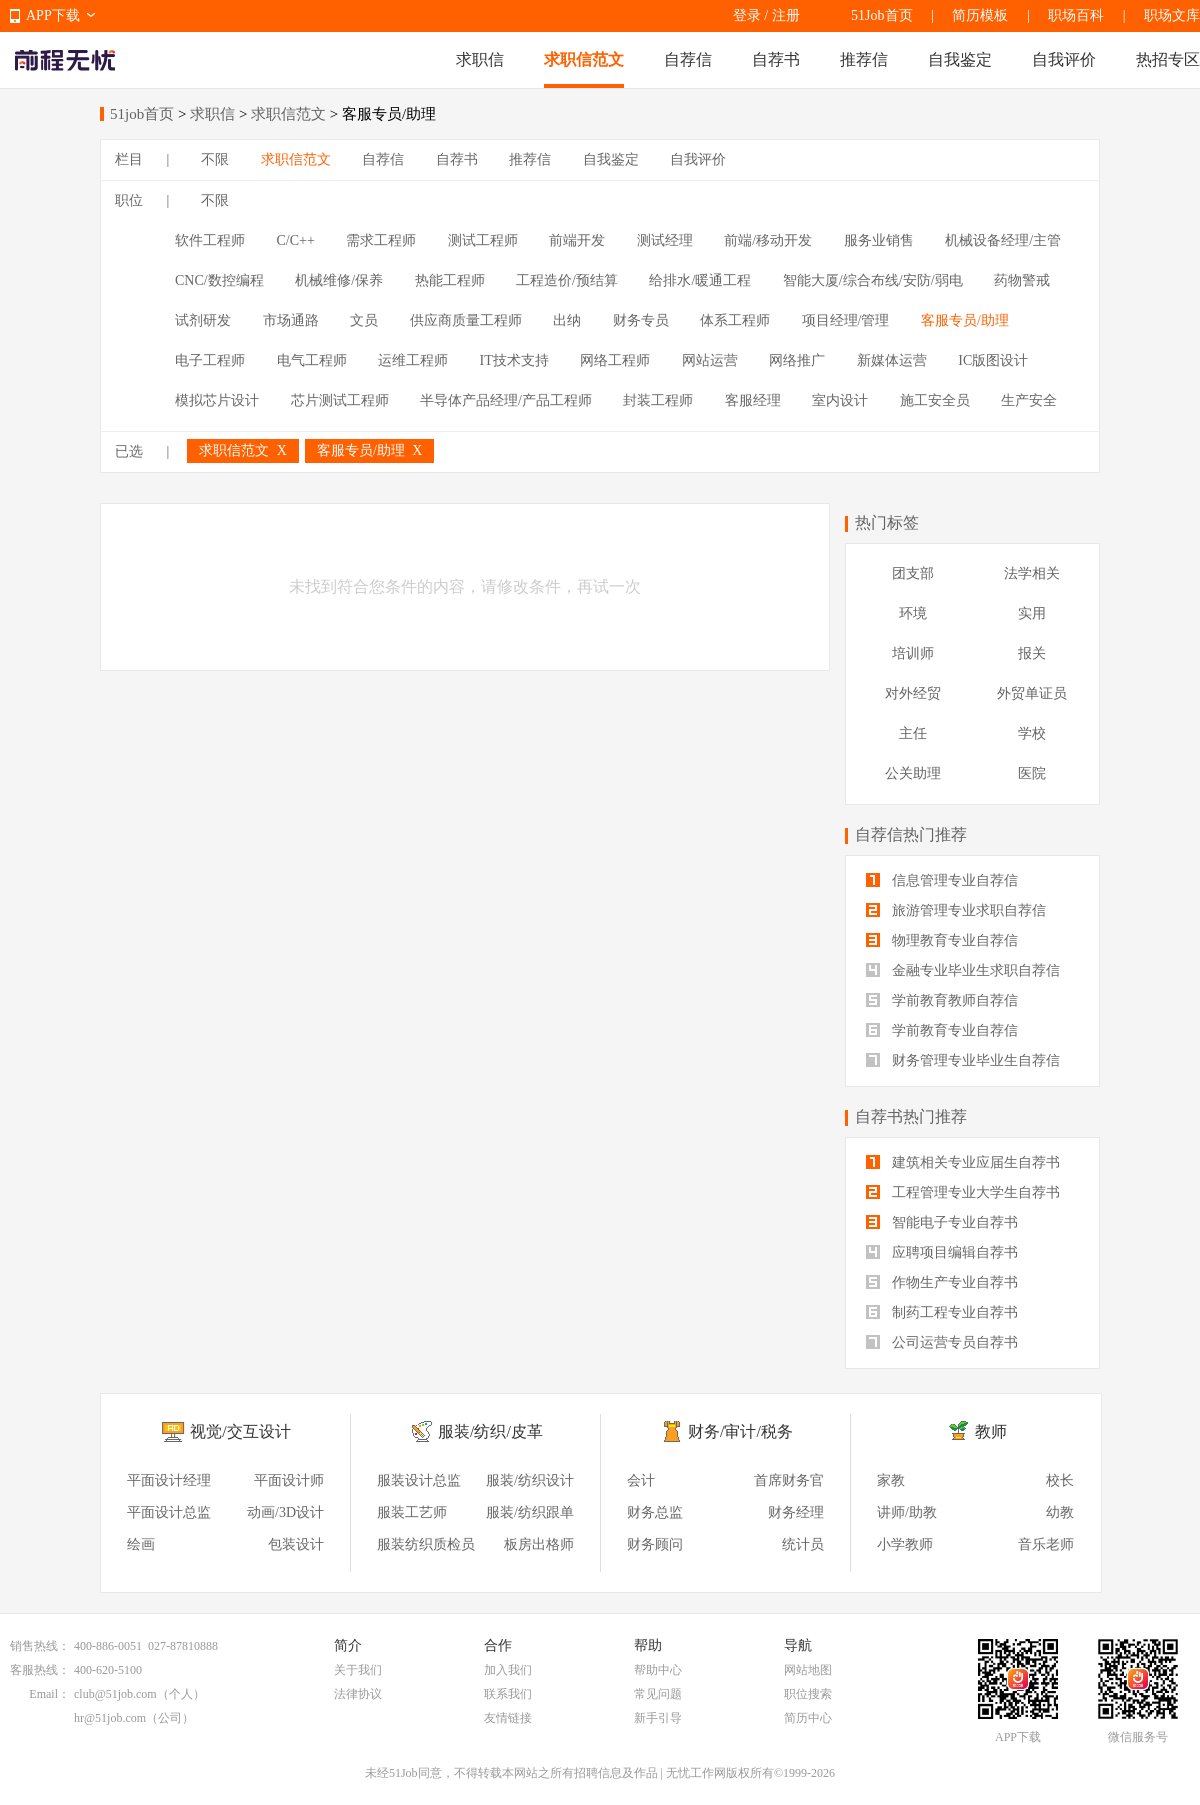 The height and width of the screenshot is (1805, 1200). I want to click on 市场通路, so click(291, 320).